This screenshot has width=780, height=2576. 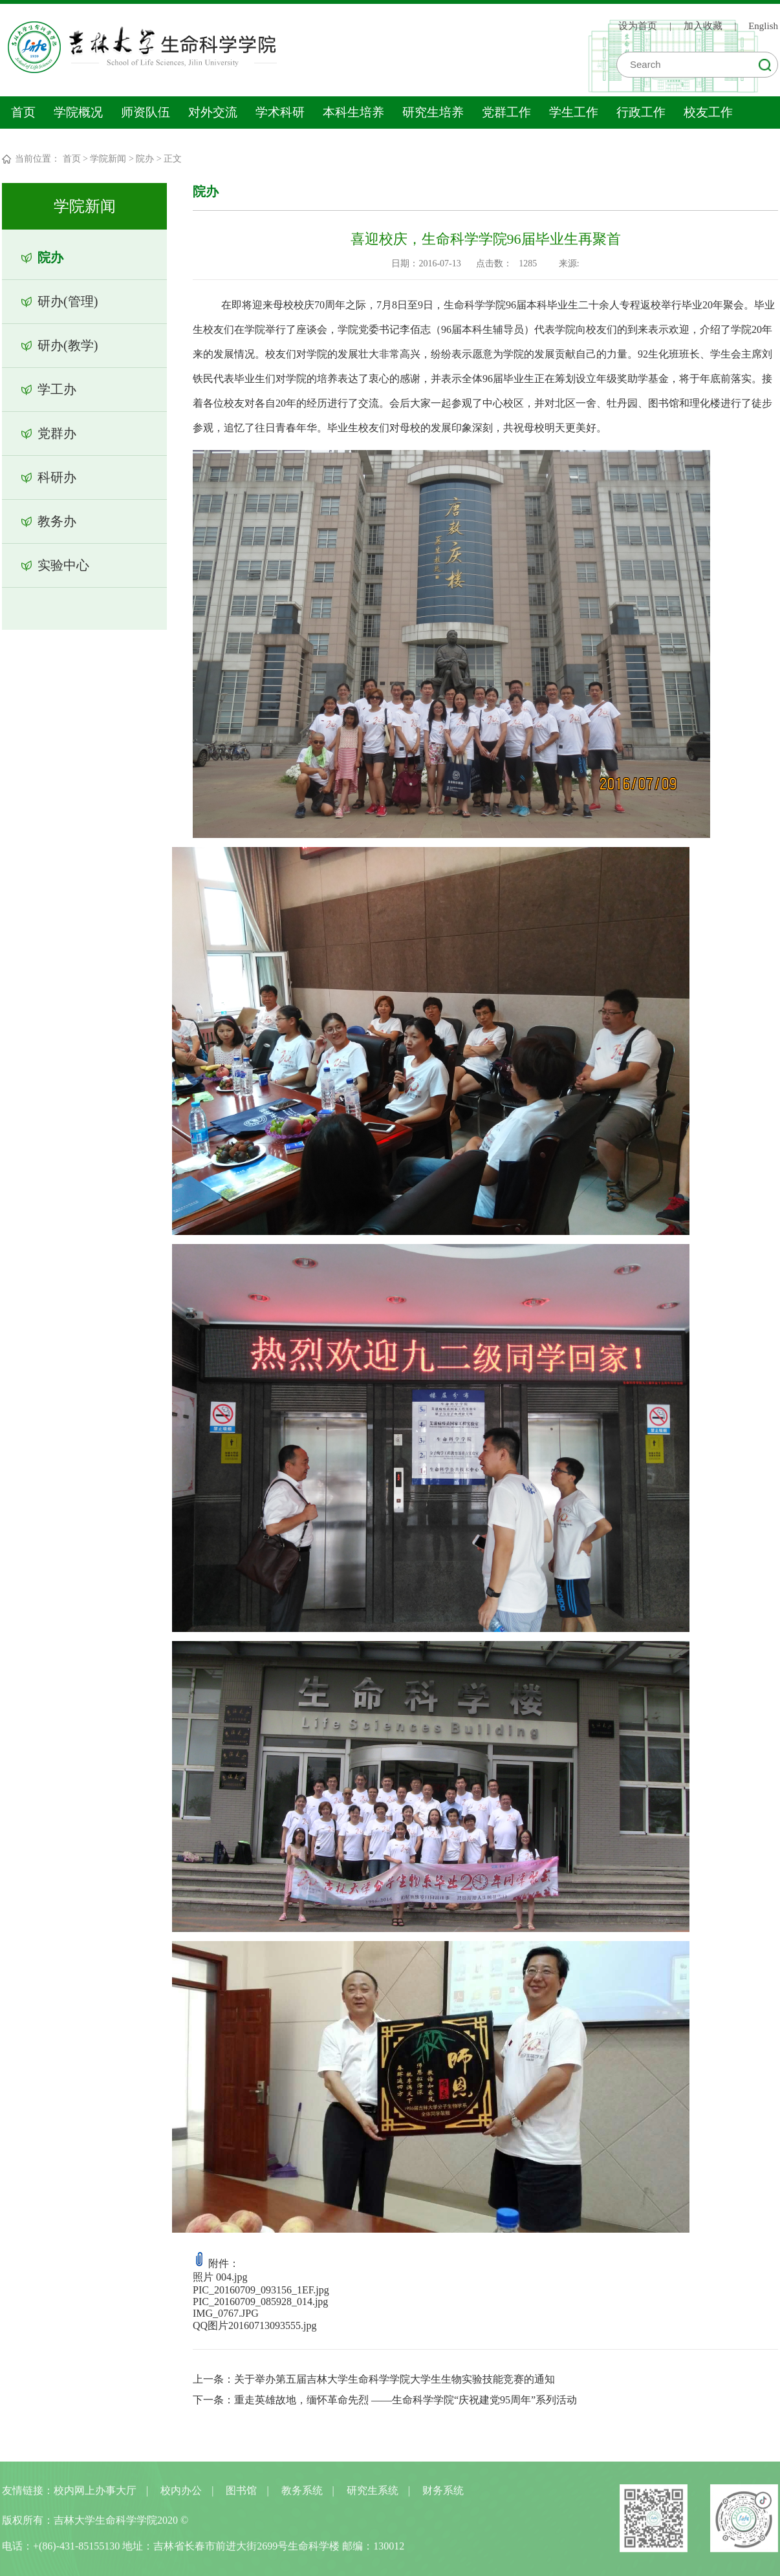 What do you see at coordinates (67, 301) in the screenshot?
I see `研办(管理)` at bounding box center [67, 301].